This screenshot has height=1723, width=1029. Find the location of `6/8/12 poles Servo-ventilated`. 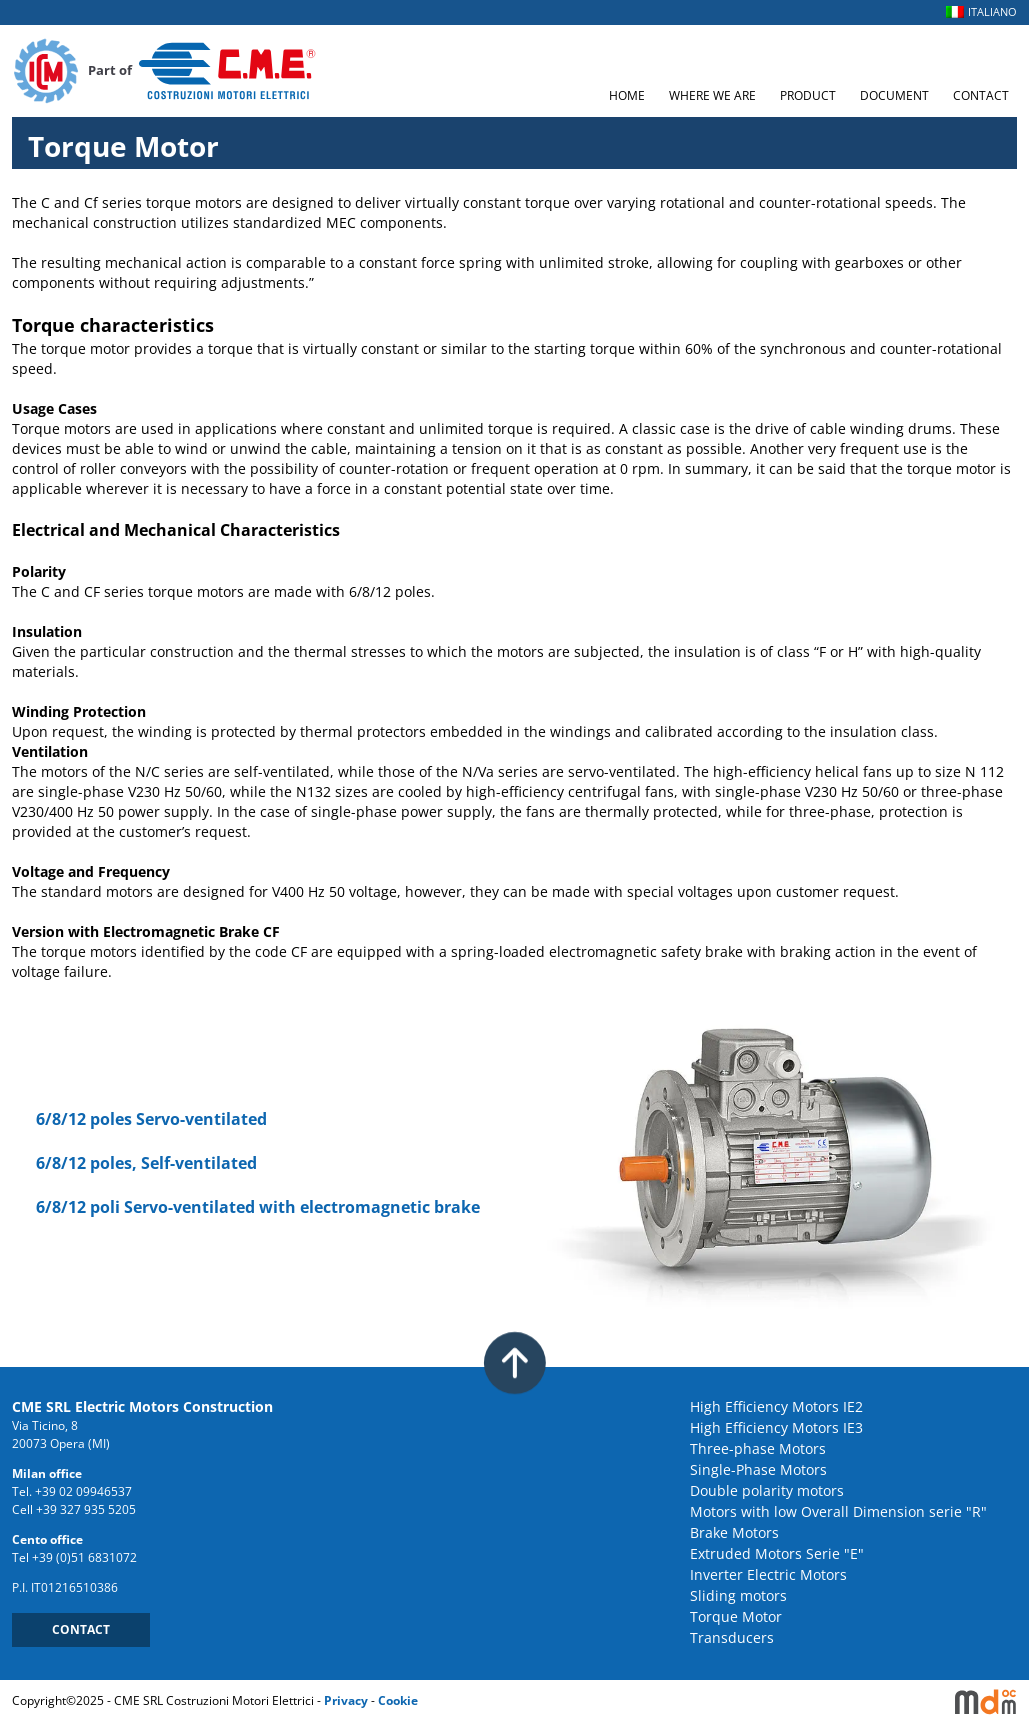

6/8/12 poles Servo-ventilated is located at coordinates (151, 1119).